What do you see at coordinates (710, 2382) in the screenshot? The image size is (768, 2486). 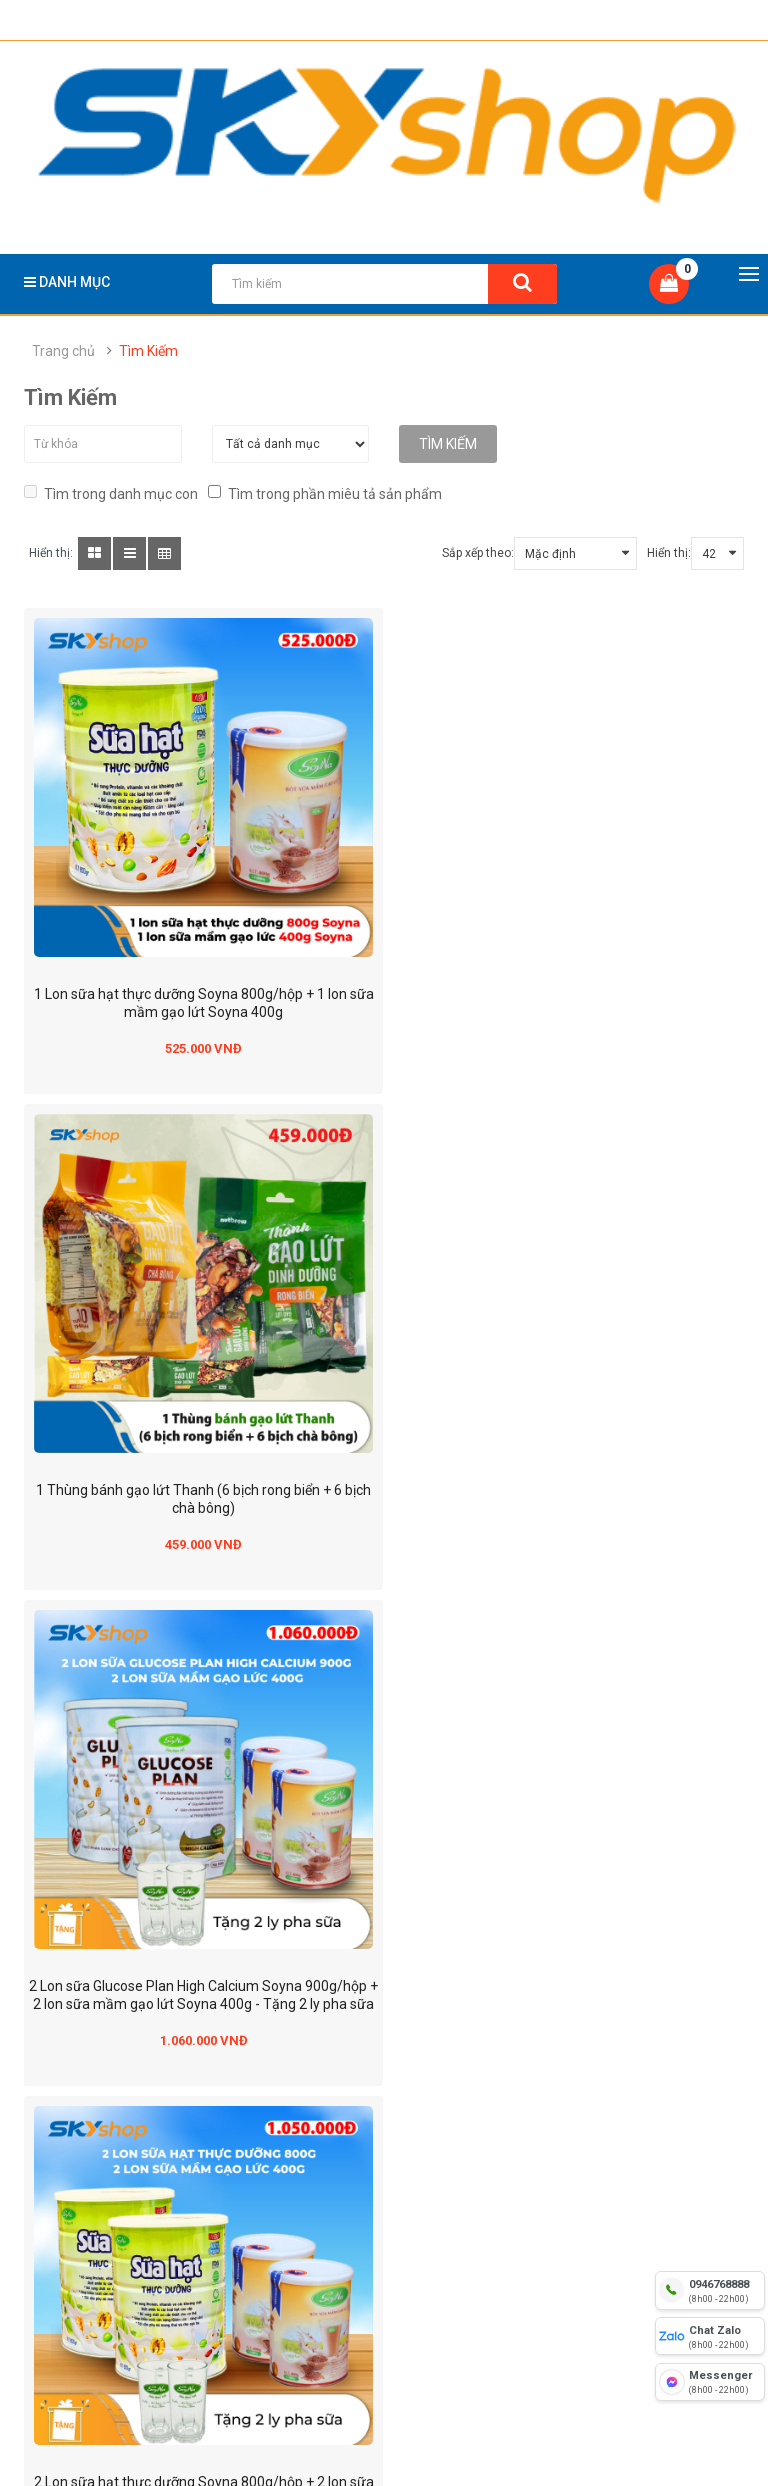 I see `[fb messenger]` at bounding box center [710, 2382].